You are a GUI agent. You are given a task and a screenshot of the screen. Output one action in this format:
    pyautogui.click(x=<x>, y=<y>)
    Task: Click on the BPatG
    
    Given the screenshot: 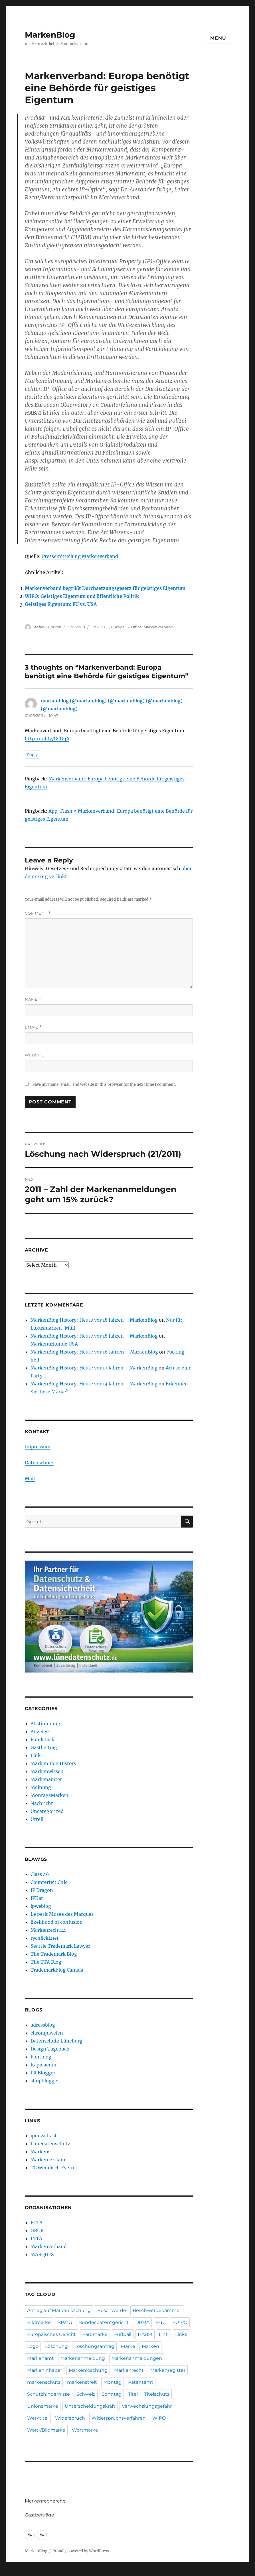 What is the action you would take?
    pyautogui.click(x=64, y=2322)
    